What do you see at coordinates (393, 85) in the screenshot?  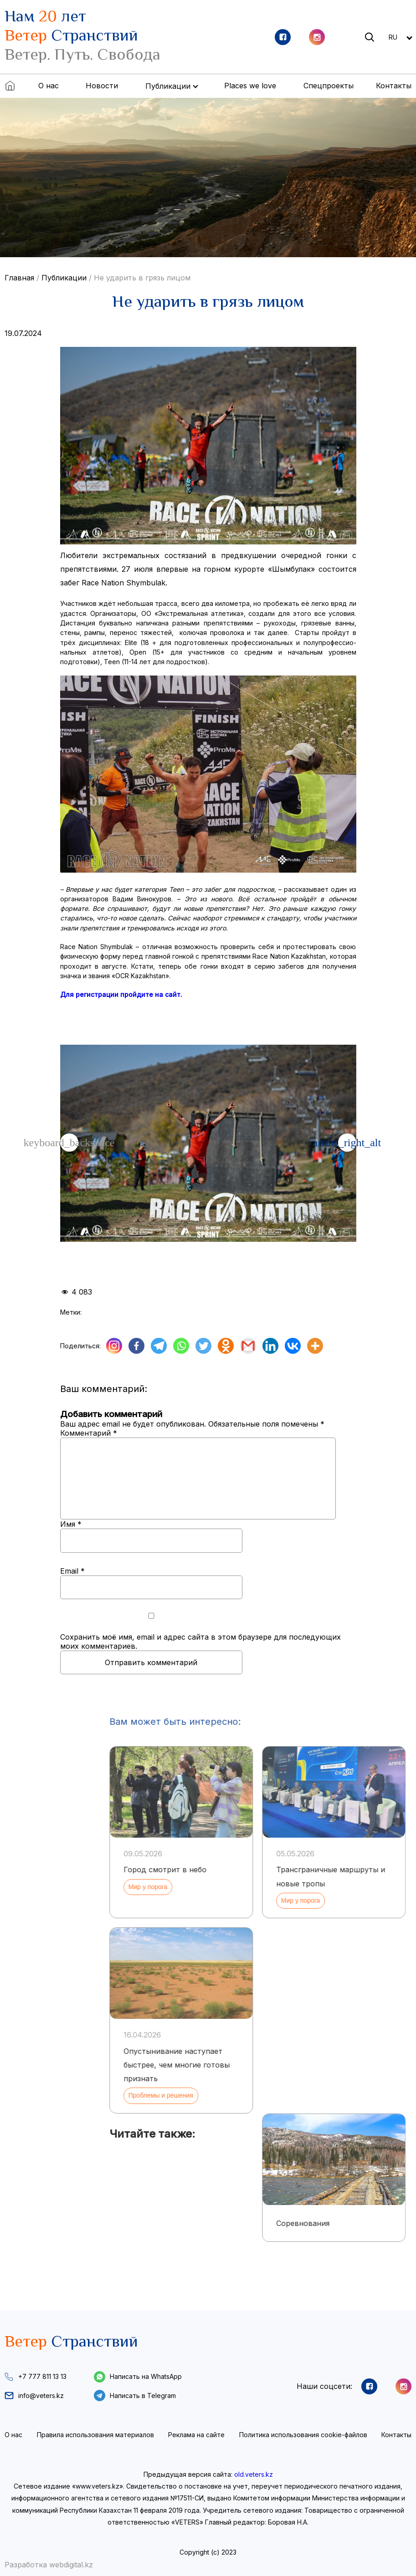 I see `Контакты` at bounding box center [393, 85].